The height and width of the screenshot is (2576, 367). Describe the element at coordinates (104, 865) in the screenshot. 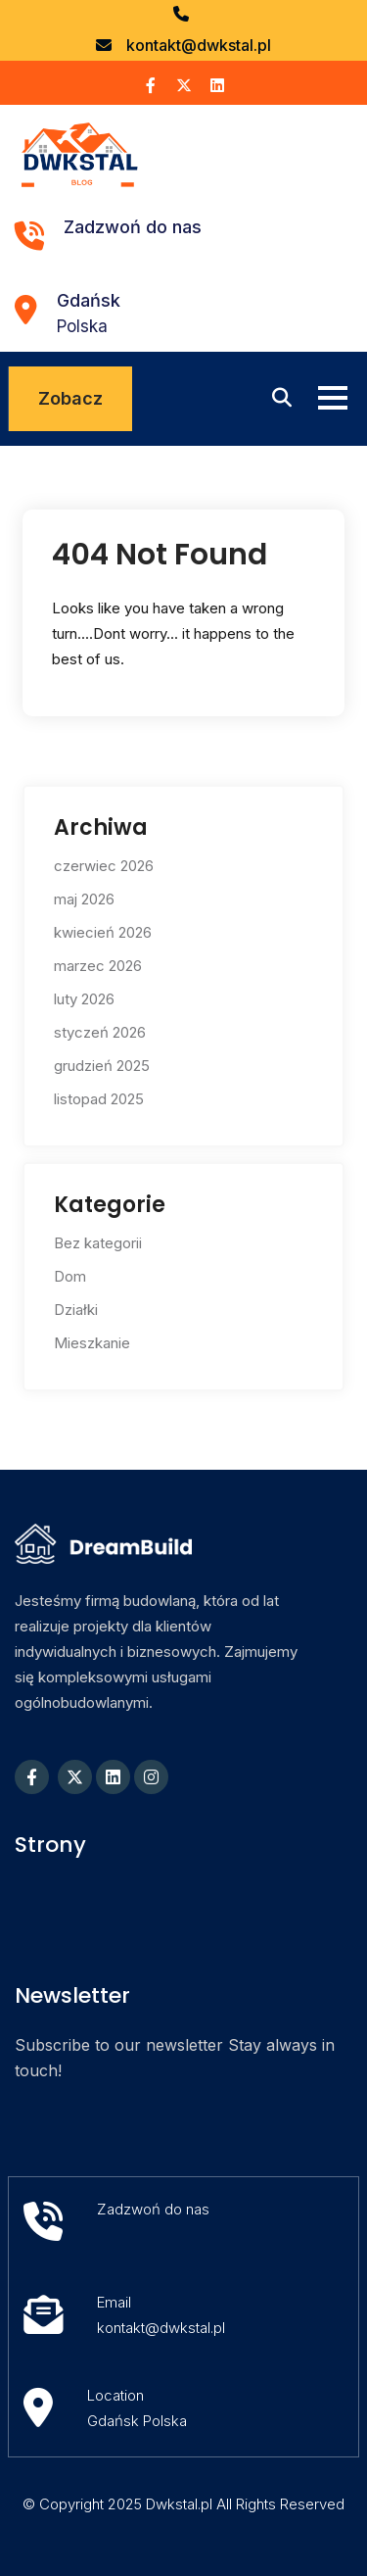

I see `czerwiec 2026` at that location.